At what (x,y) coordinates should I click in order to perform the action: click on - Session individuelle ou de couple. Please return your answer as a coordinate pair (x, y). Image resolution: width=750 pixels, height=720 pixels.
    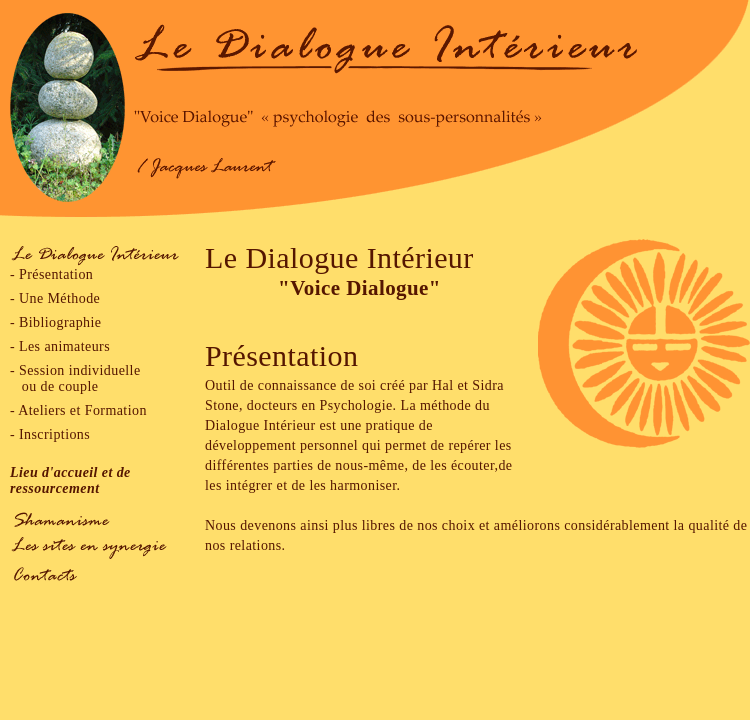
    Looking at the image, I should click on (75, 378).